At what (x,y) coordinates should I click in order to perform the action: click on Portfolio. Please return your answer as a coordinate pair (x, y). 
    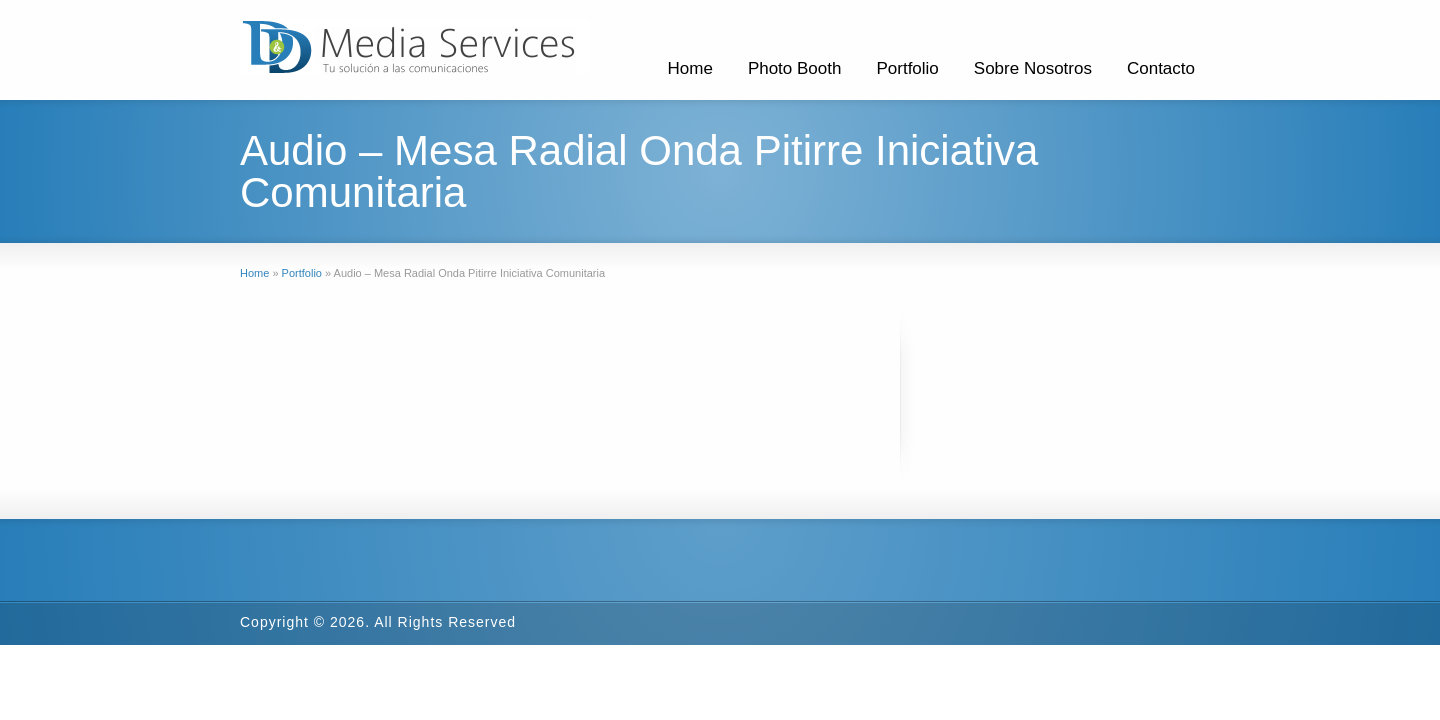
    Looking at the image, I should click on (907, 68).